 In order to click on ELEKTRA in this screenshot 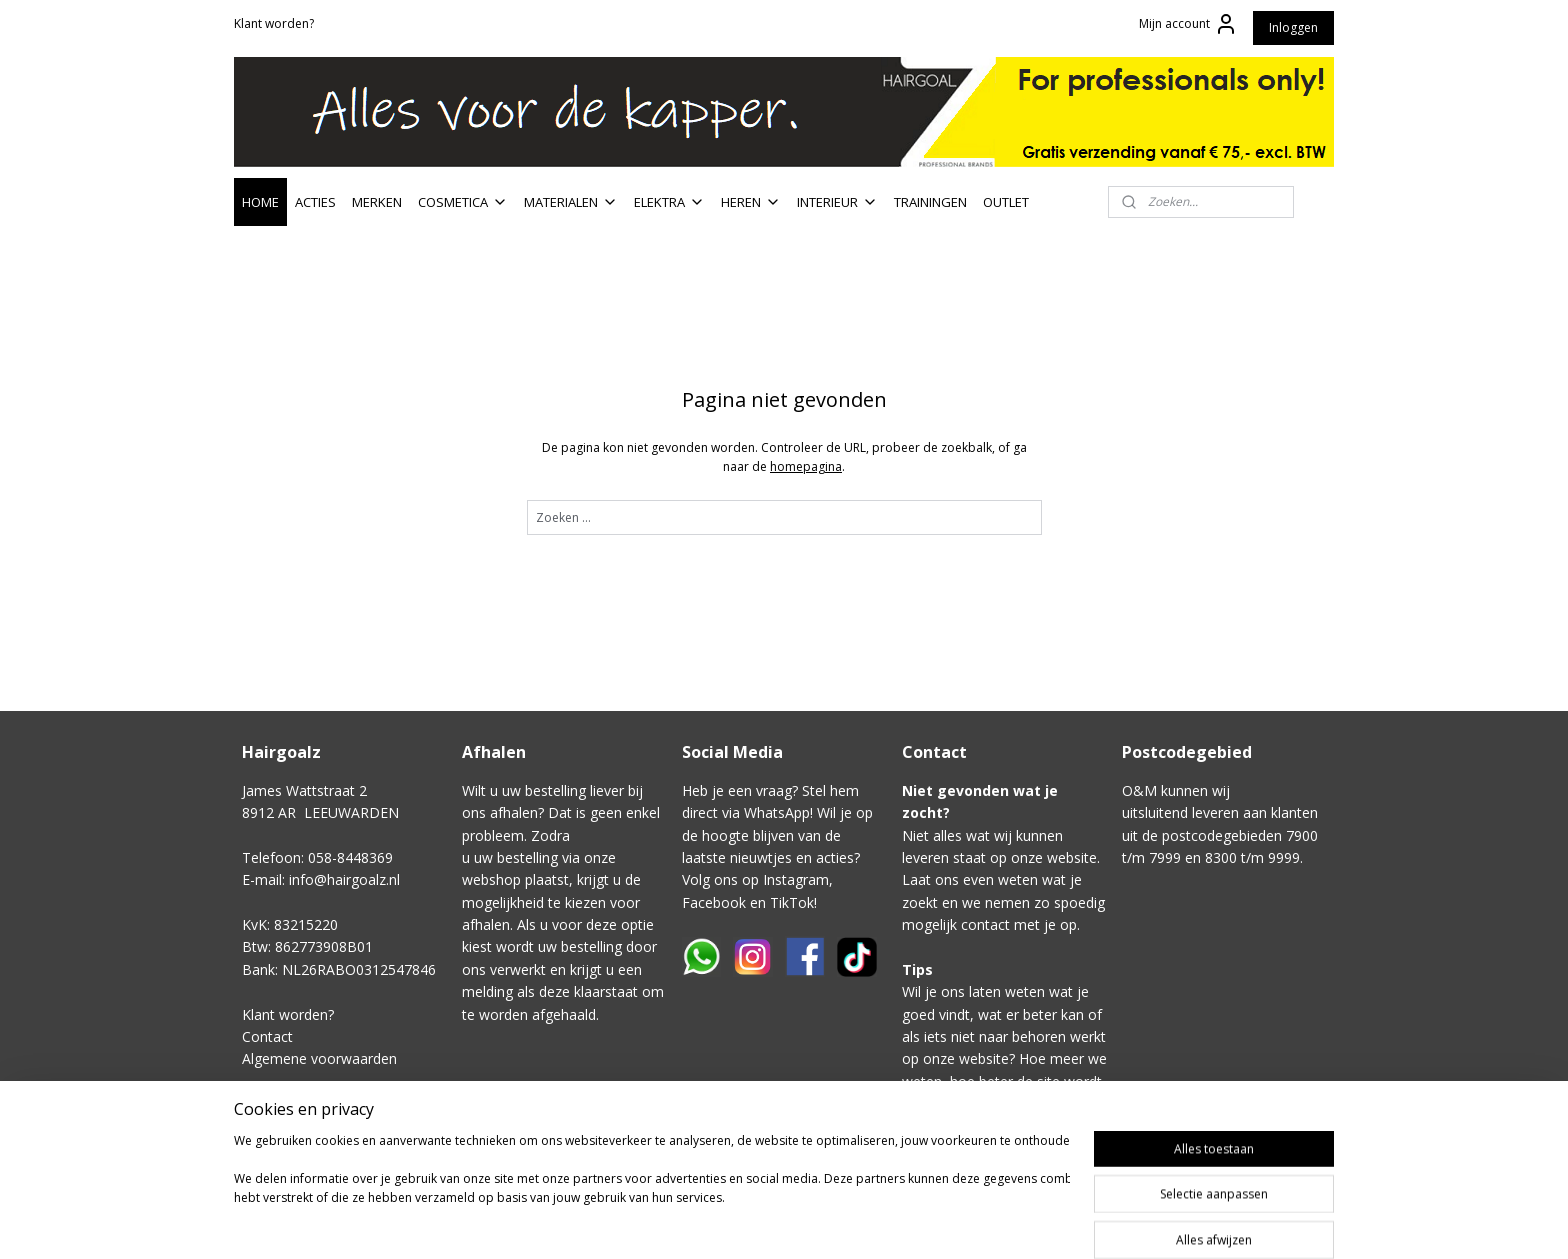, I will do `click(669, 202)`.